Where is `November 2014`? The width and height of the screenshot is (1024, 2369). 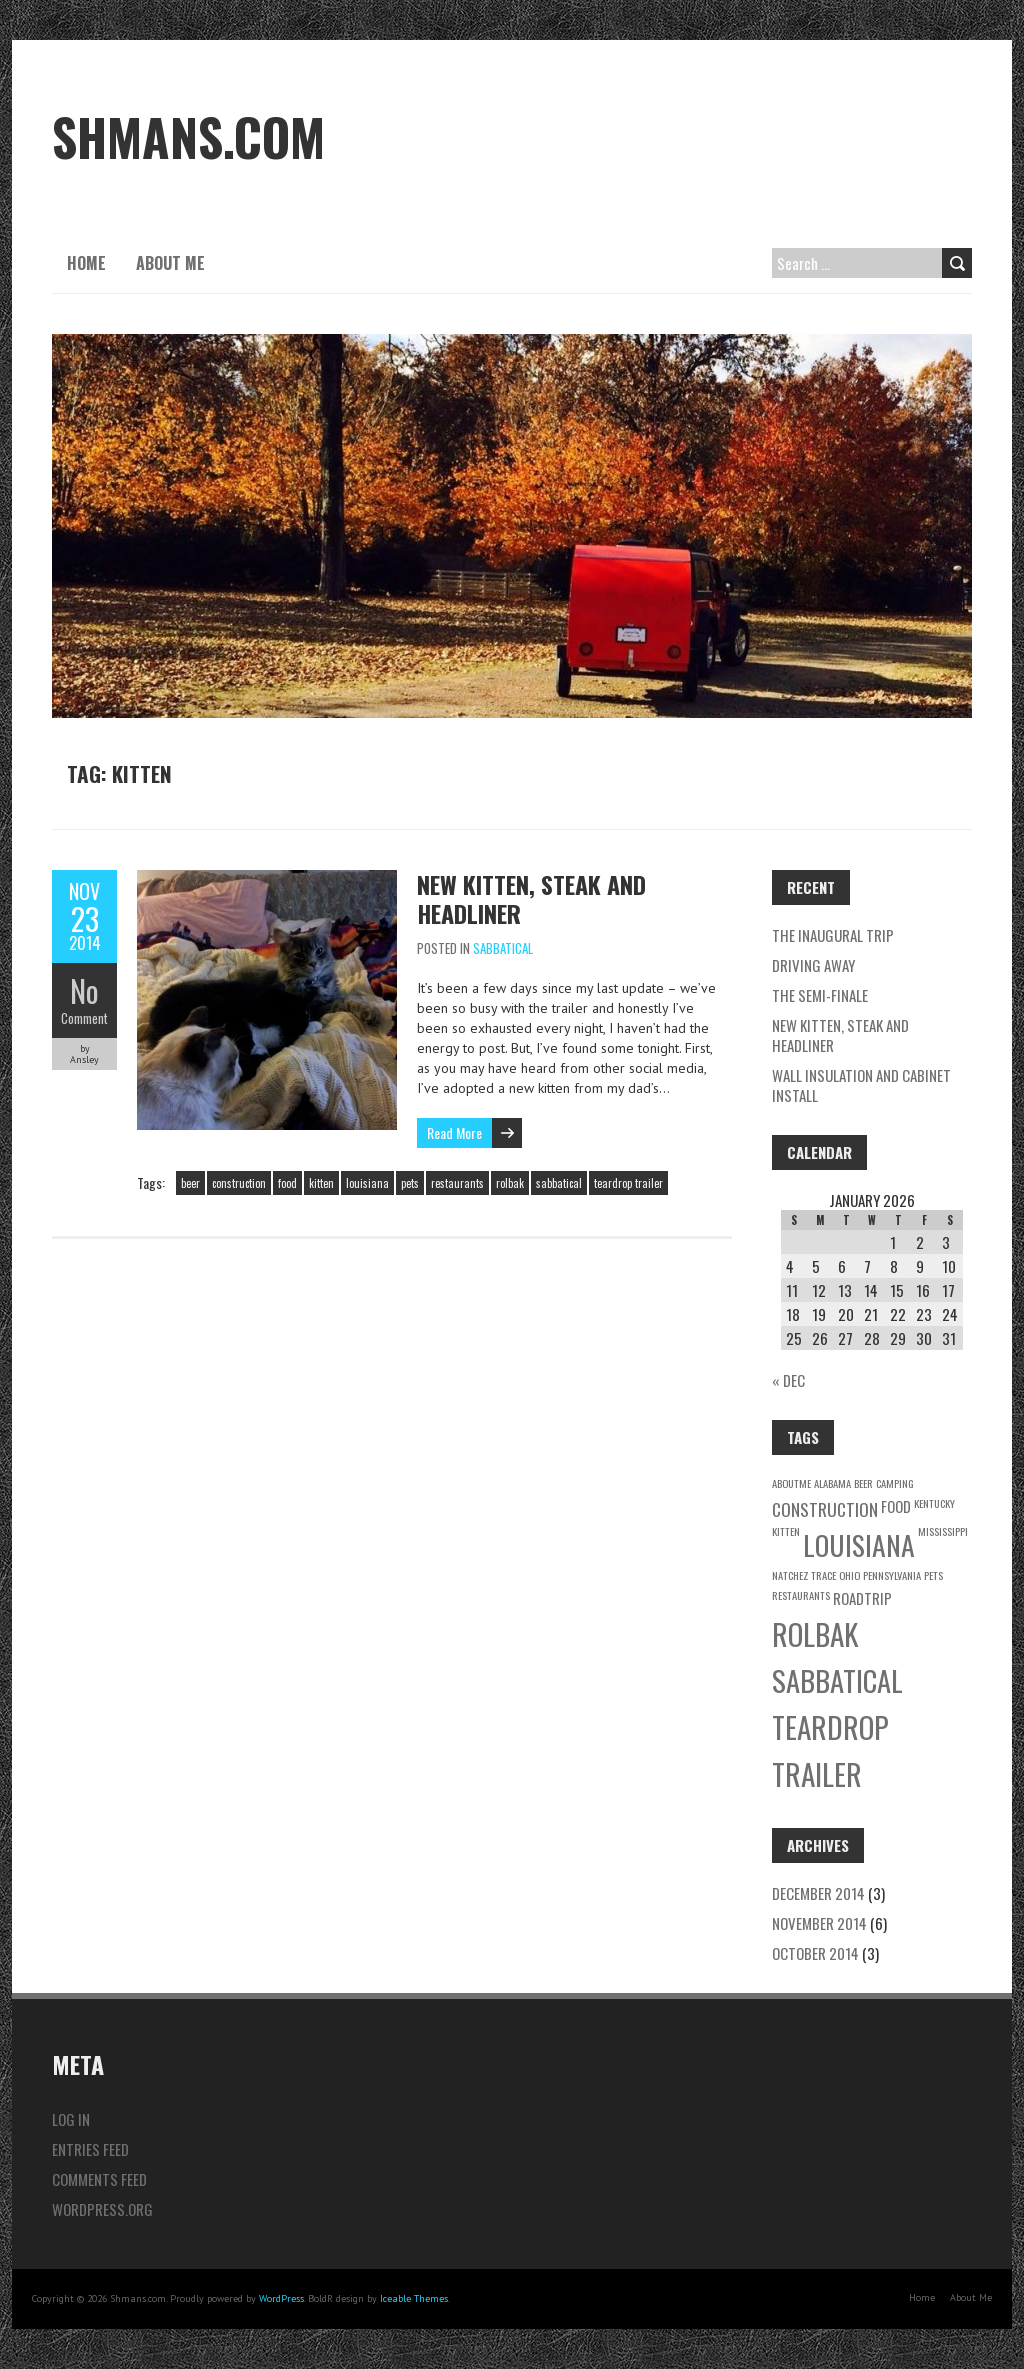
November 2014 is located at coordinates (819, 1923).